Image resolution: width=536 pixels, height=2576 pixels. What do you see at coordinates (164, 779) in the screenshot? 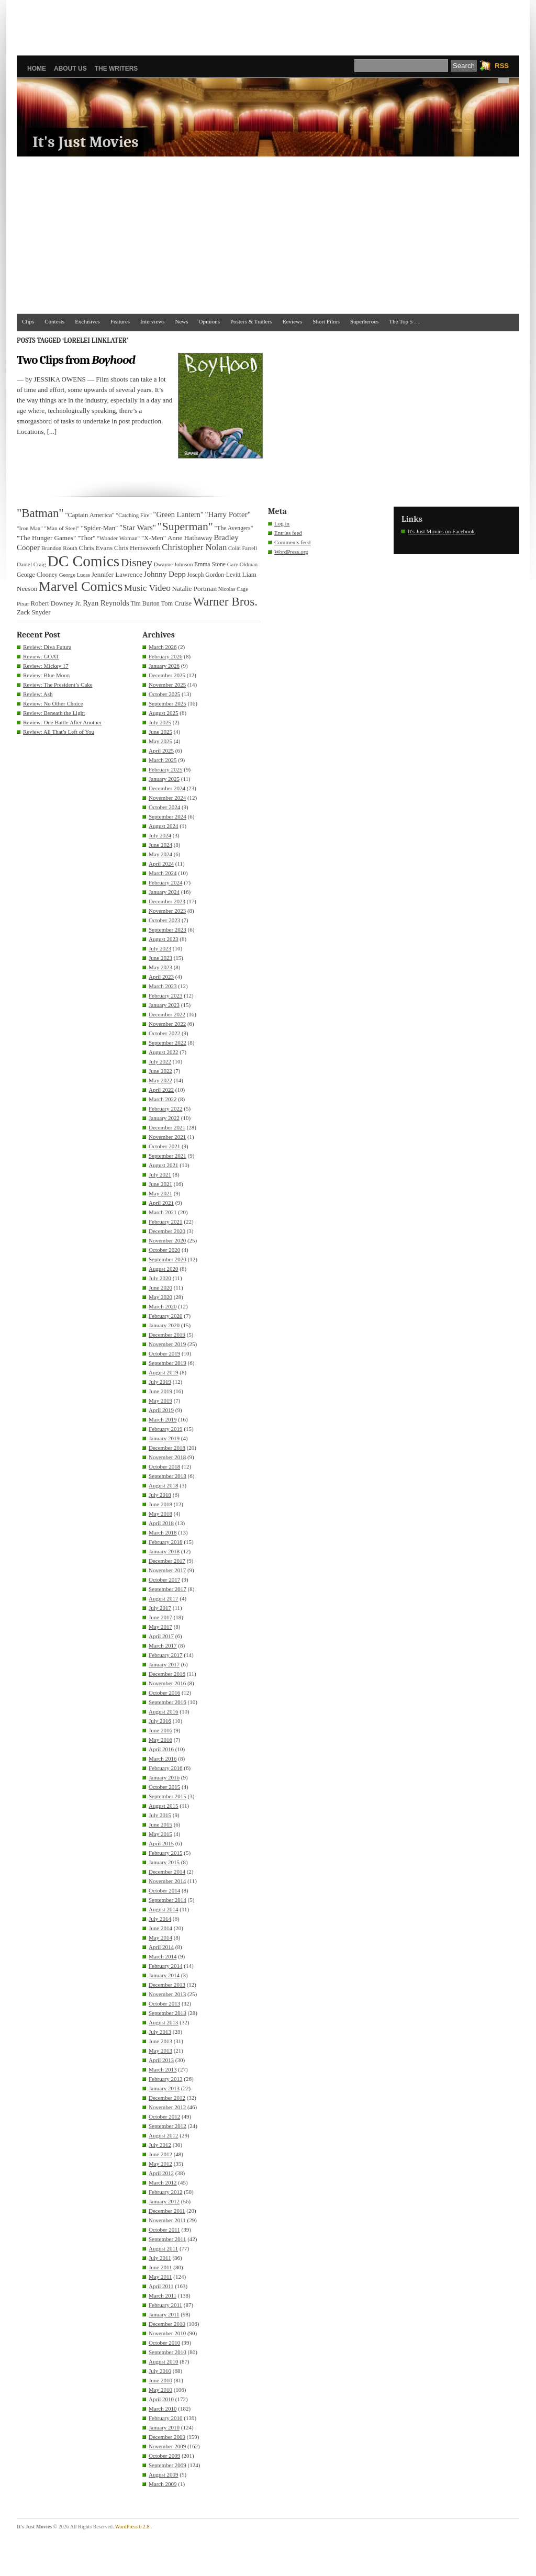
I see `January 2025` at bounding box center [164, 779].